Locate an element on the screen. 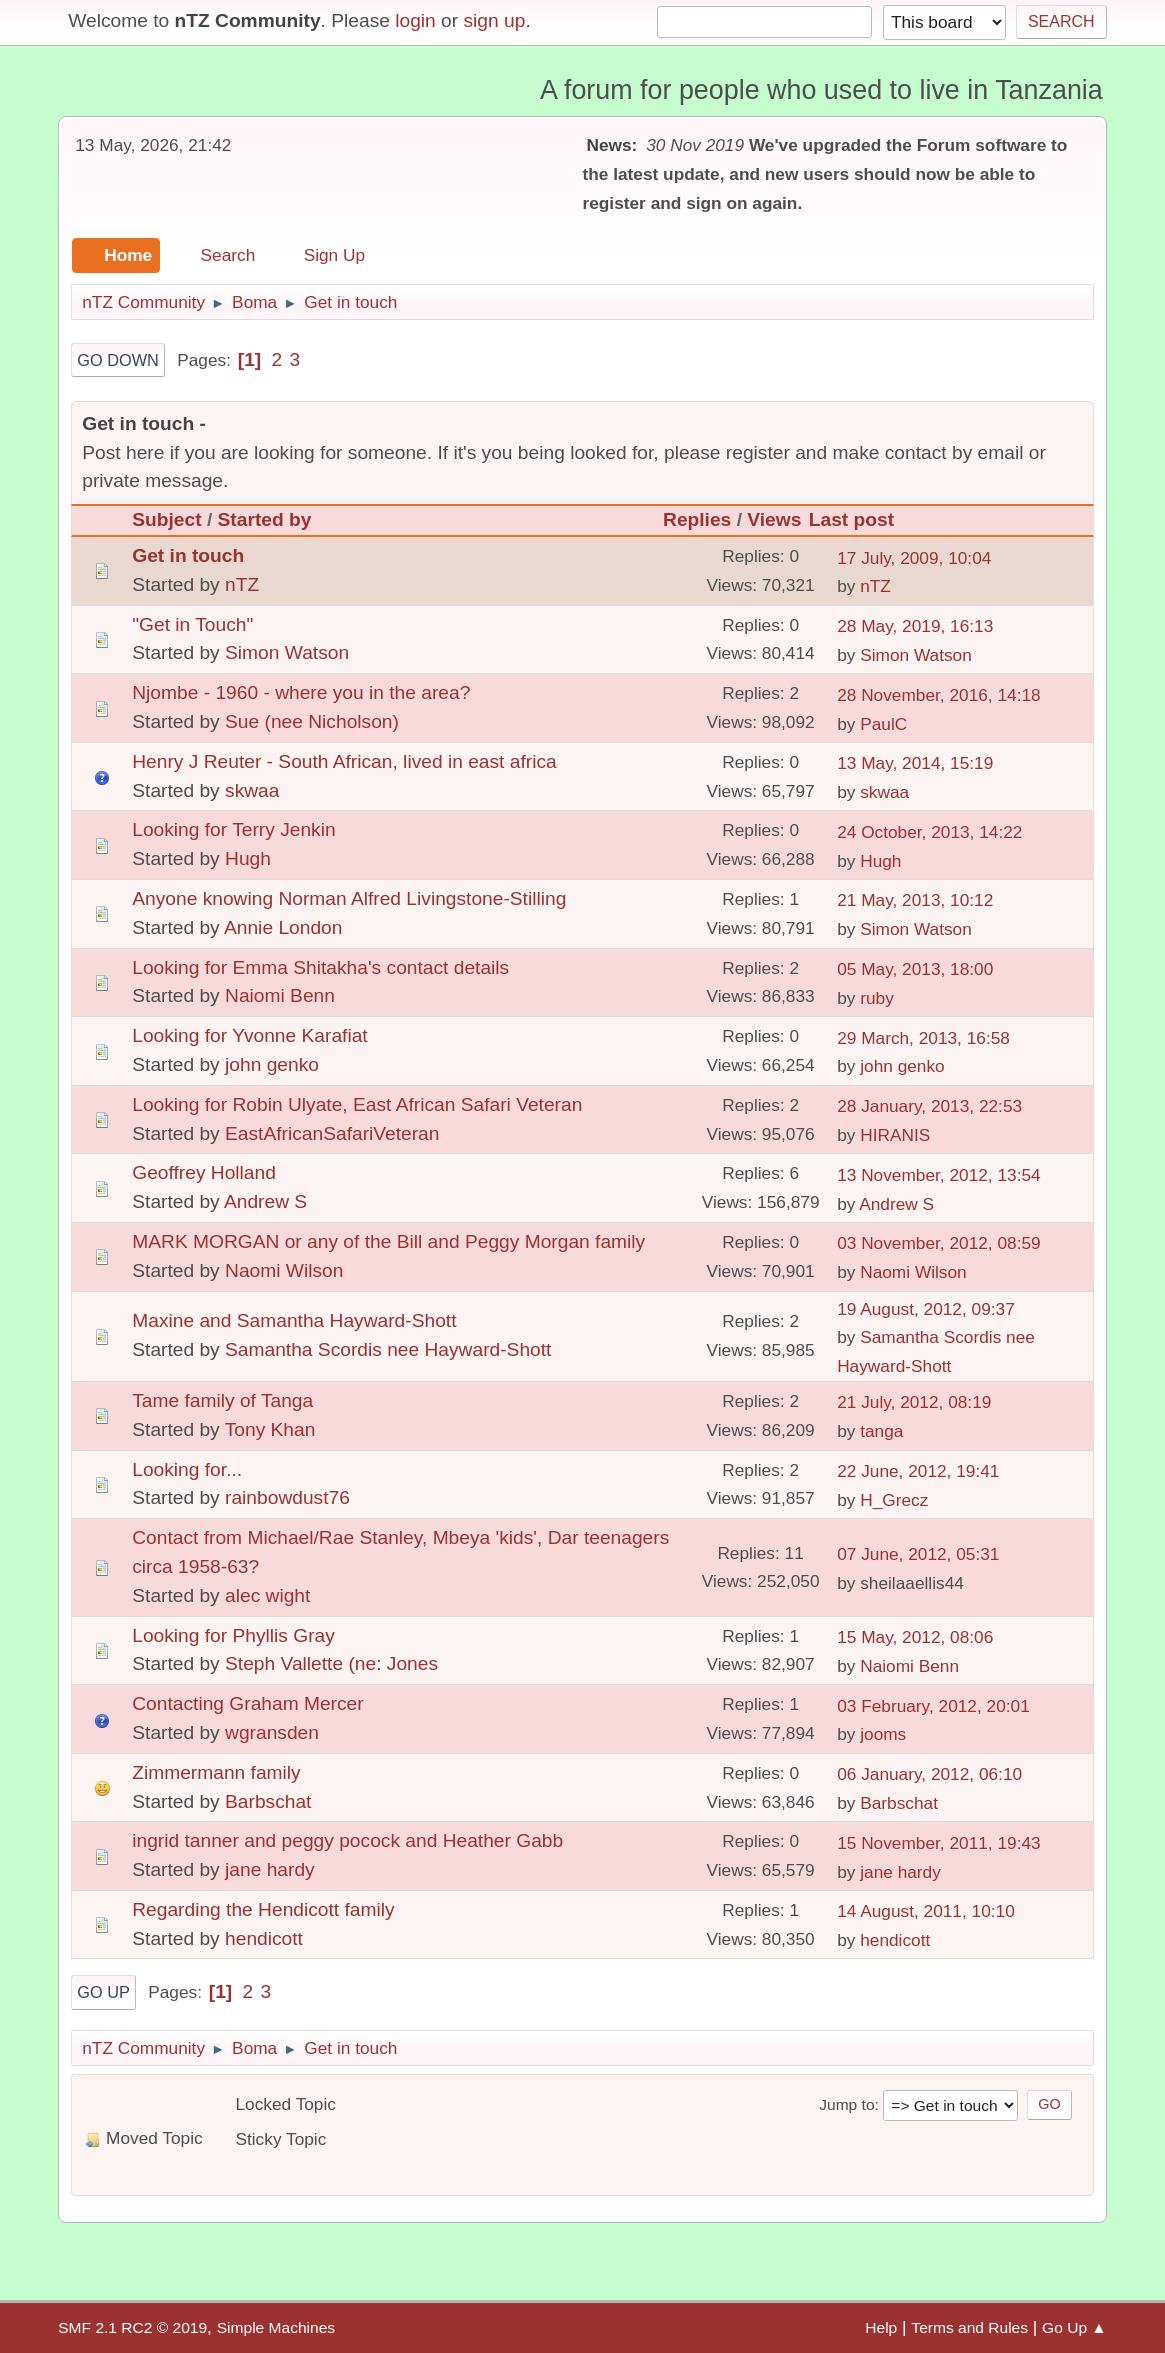 The width and height of the screenshot is (1165, 2353). 13 November, 2012, 13:54 is located at coordinates (939, 1175).